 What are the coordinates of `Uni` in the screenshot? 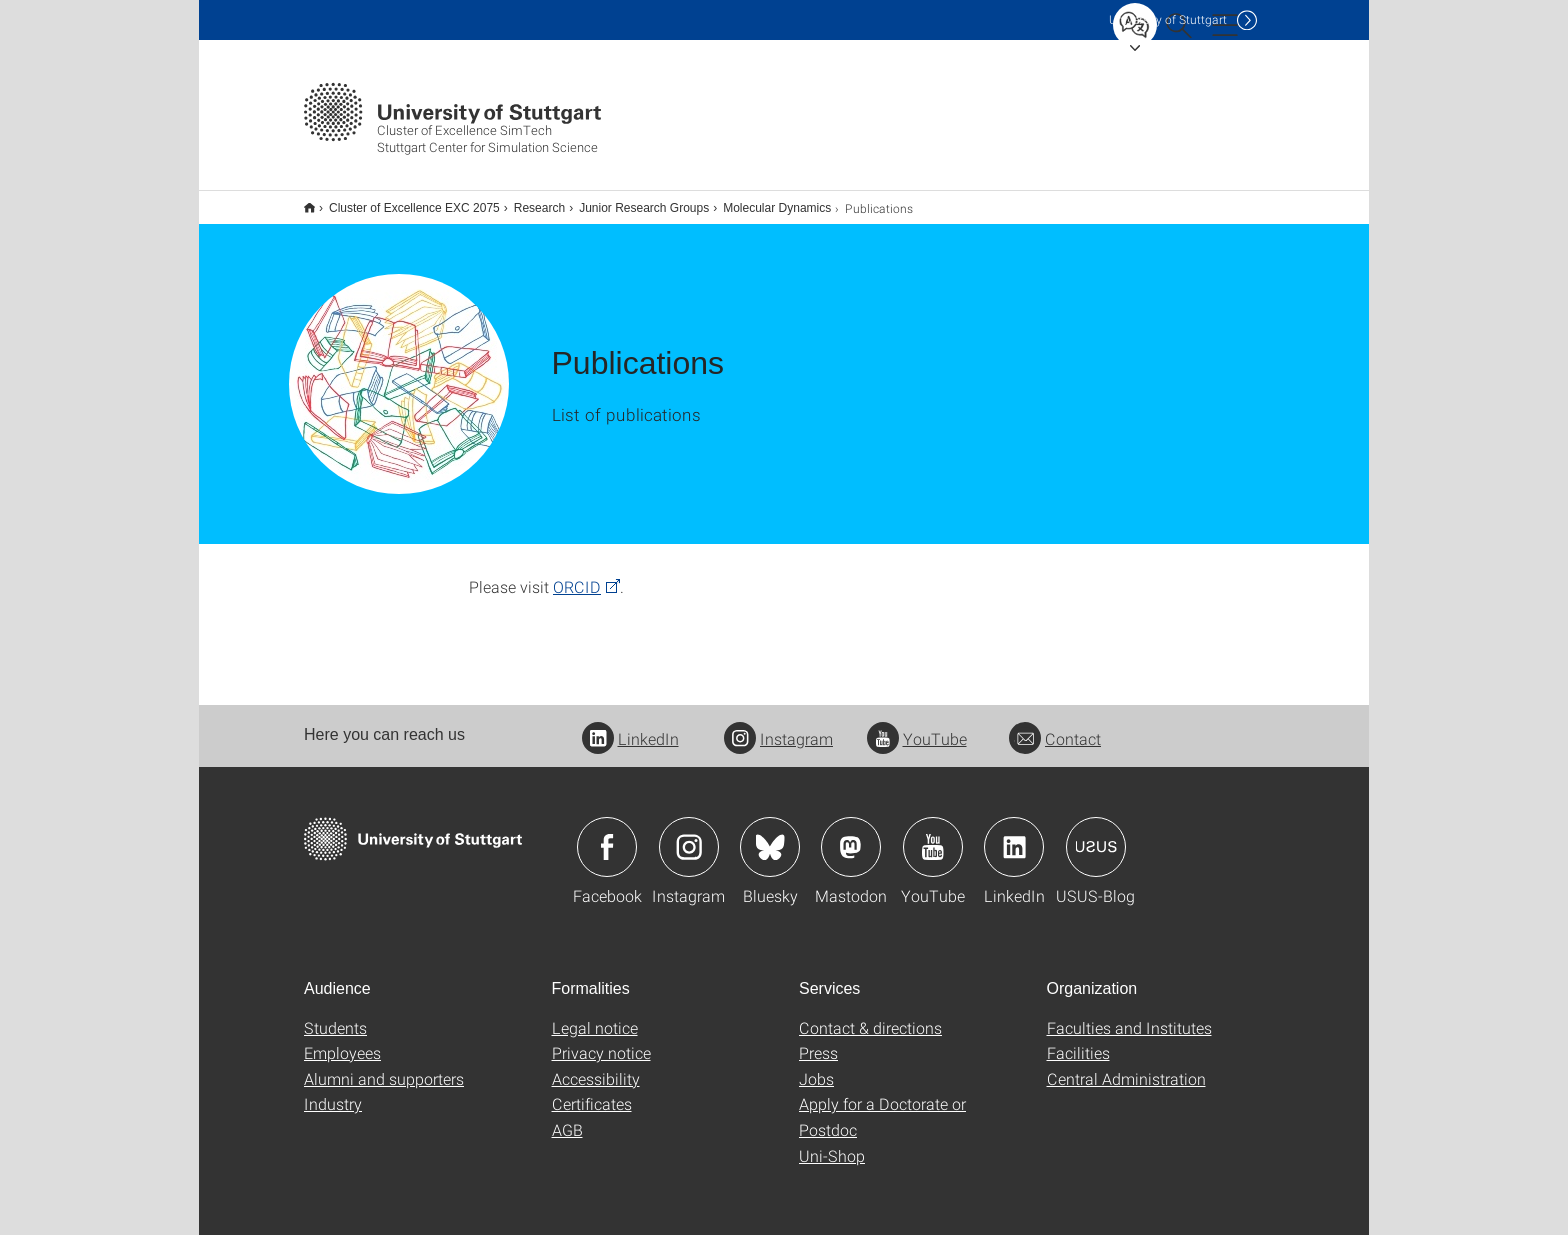 It's located at (1168, 19).